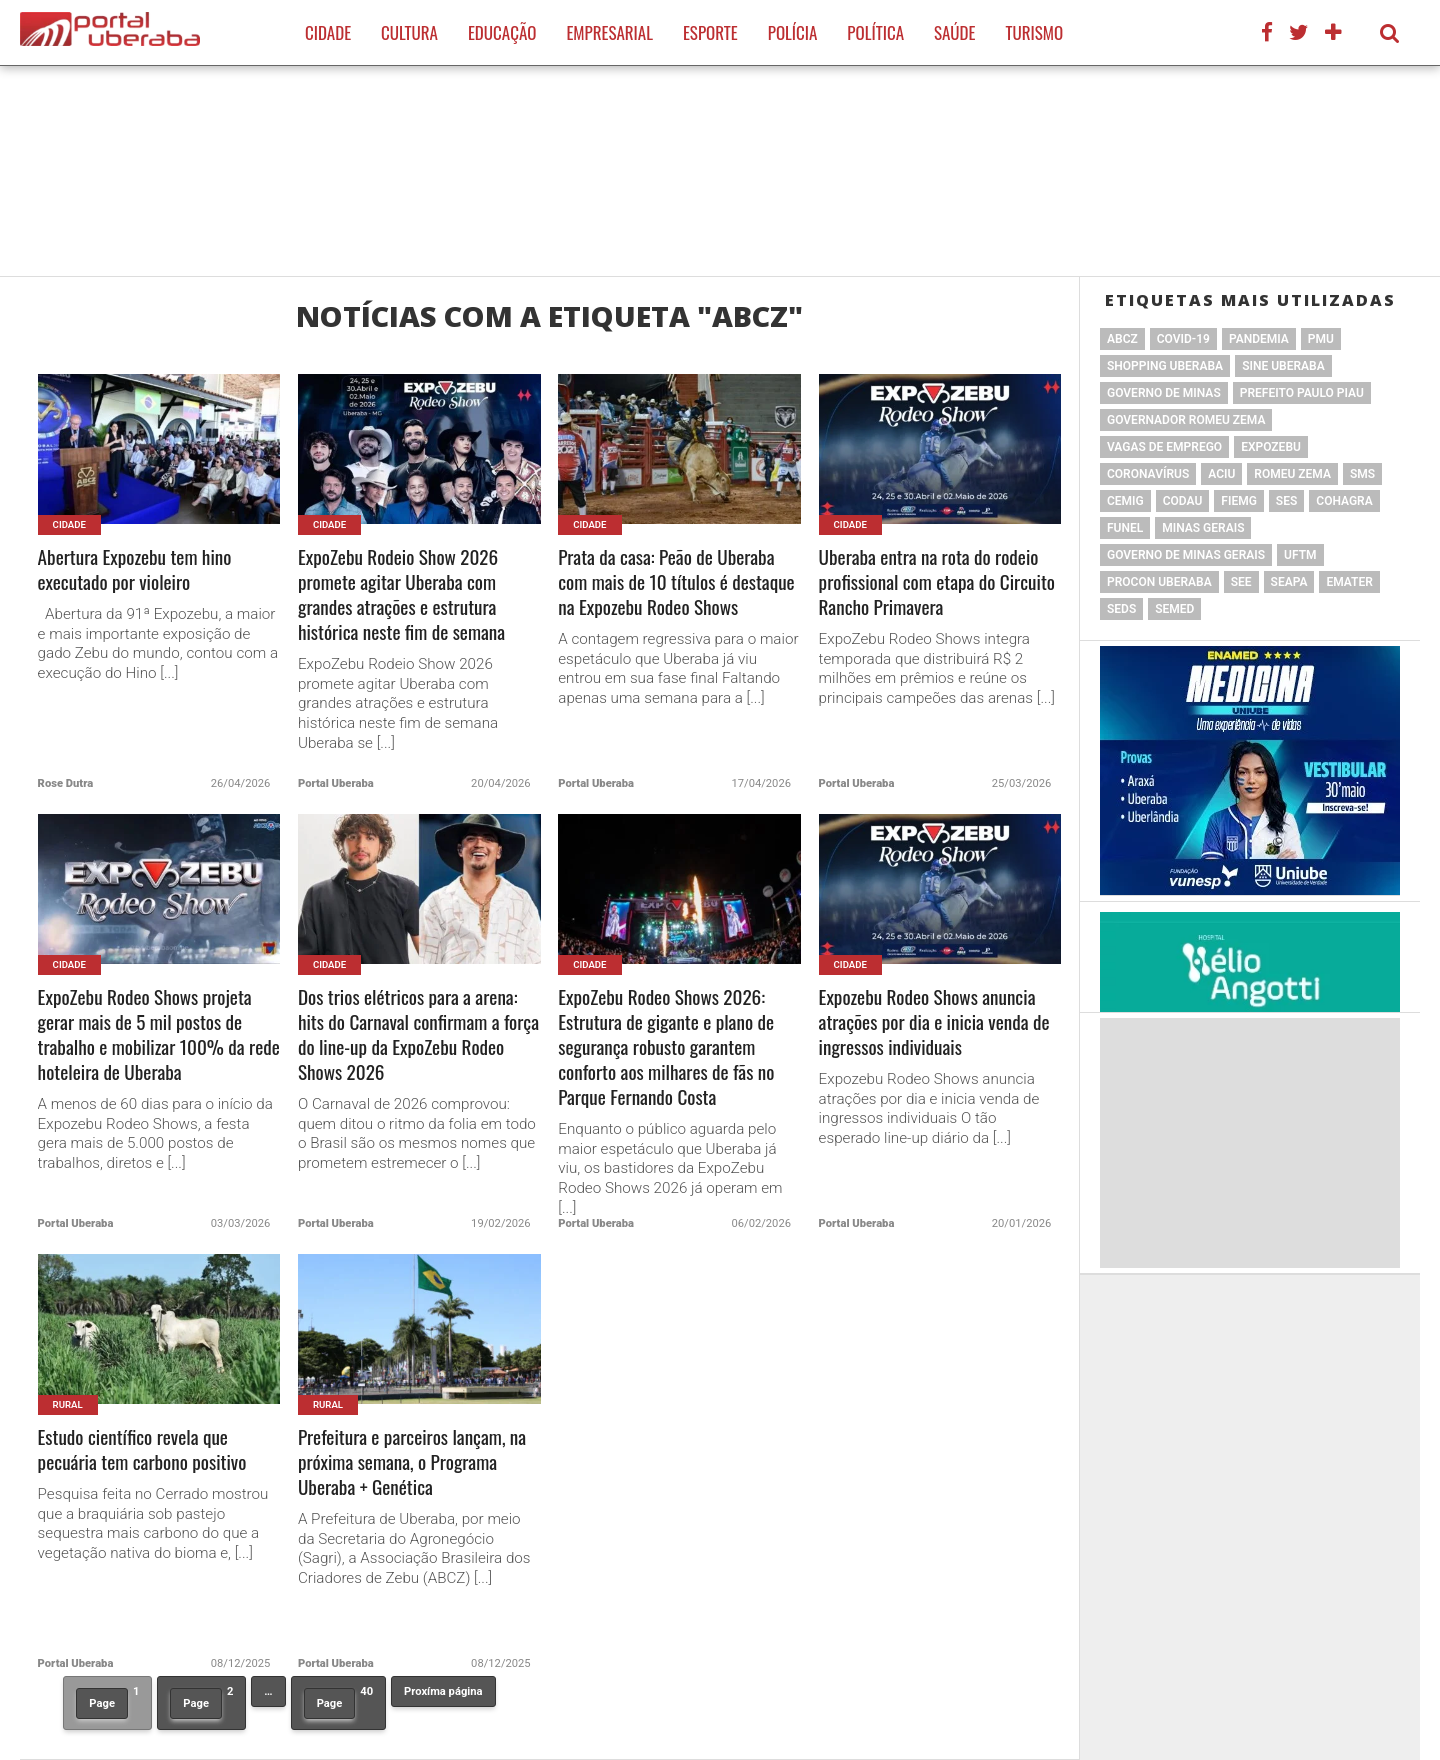  What do you see at coordinates (1183, 339) in the screenshot?
I see `Covid-19` at bounding box center [1183, 339].